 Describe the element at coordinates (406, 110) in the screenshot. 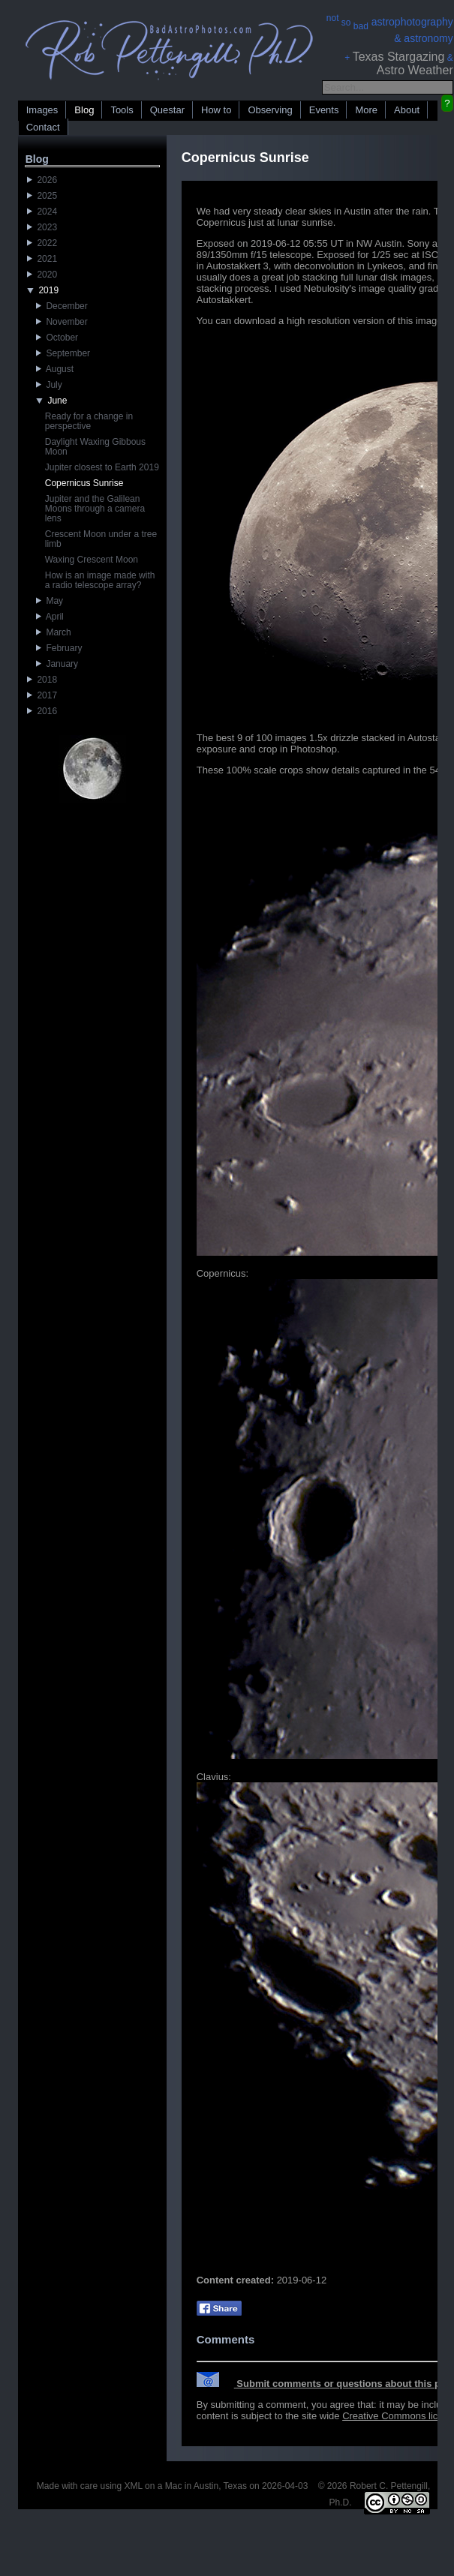

I see `About` at that location.